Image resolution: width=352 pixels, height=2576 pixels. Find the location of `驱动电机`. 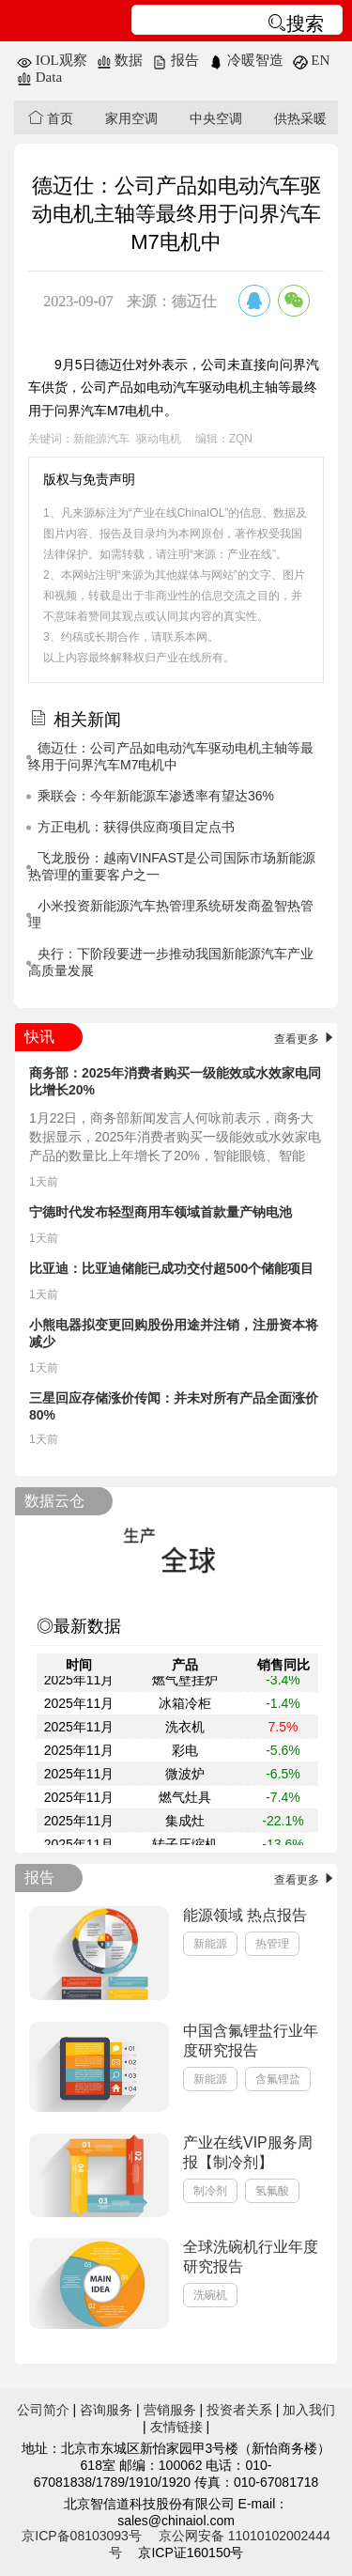

驱动电机 is located at coordinates (158, 438).